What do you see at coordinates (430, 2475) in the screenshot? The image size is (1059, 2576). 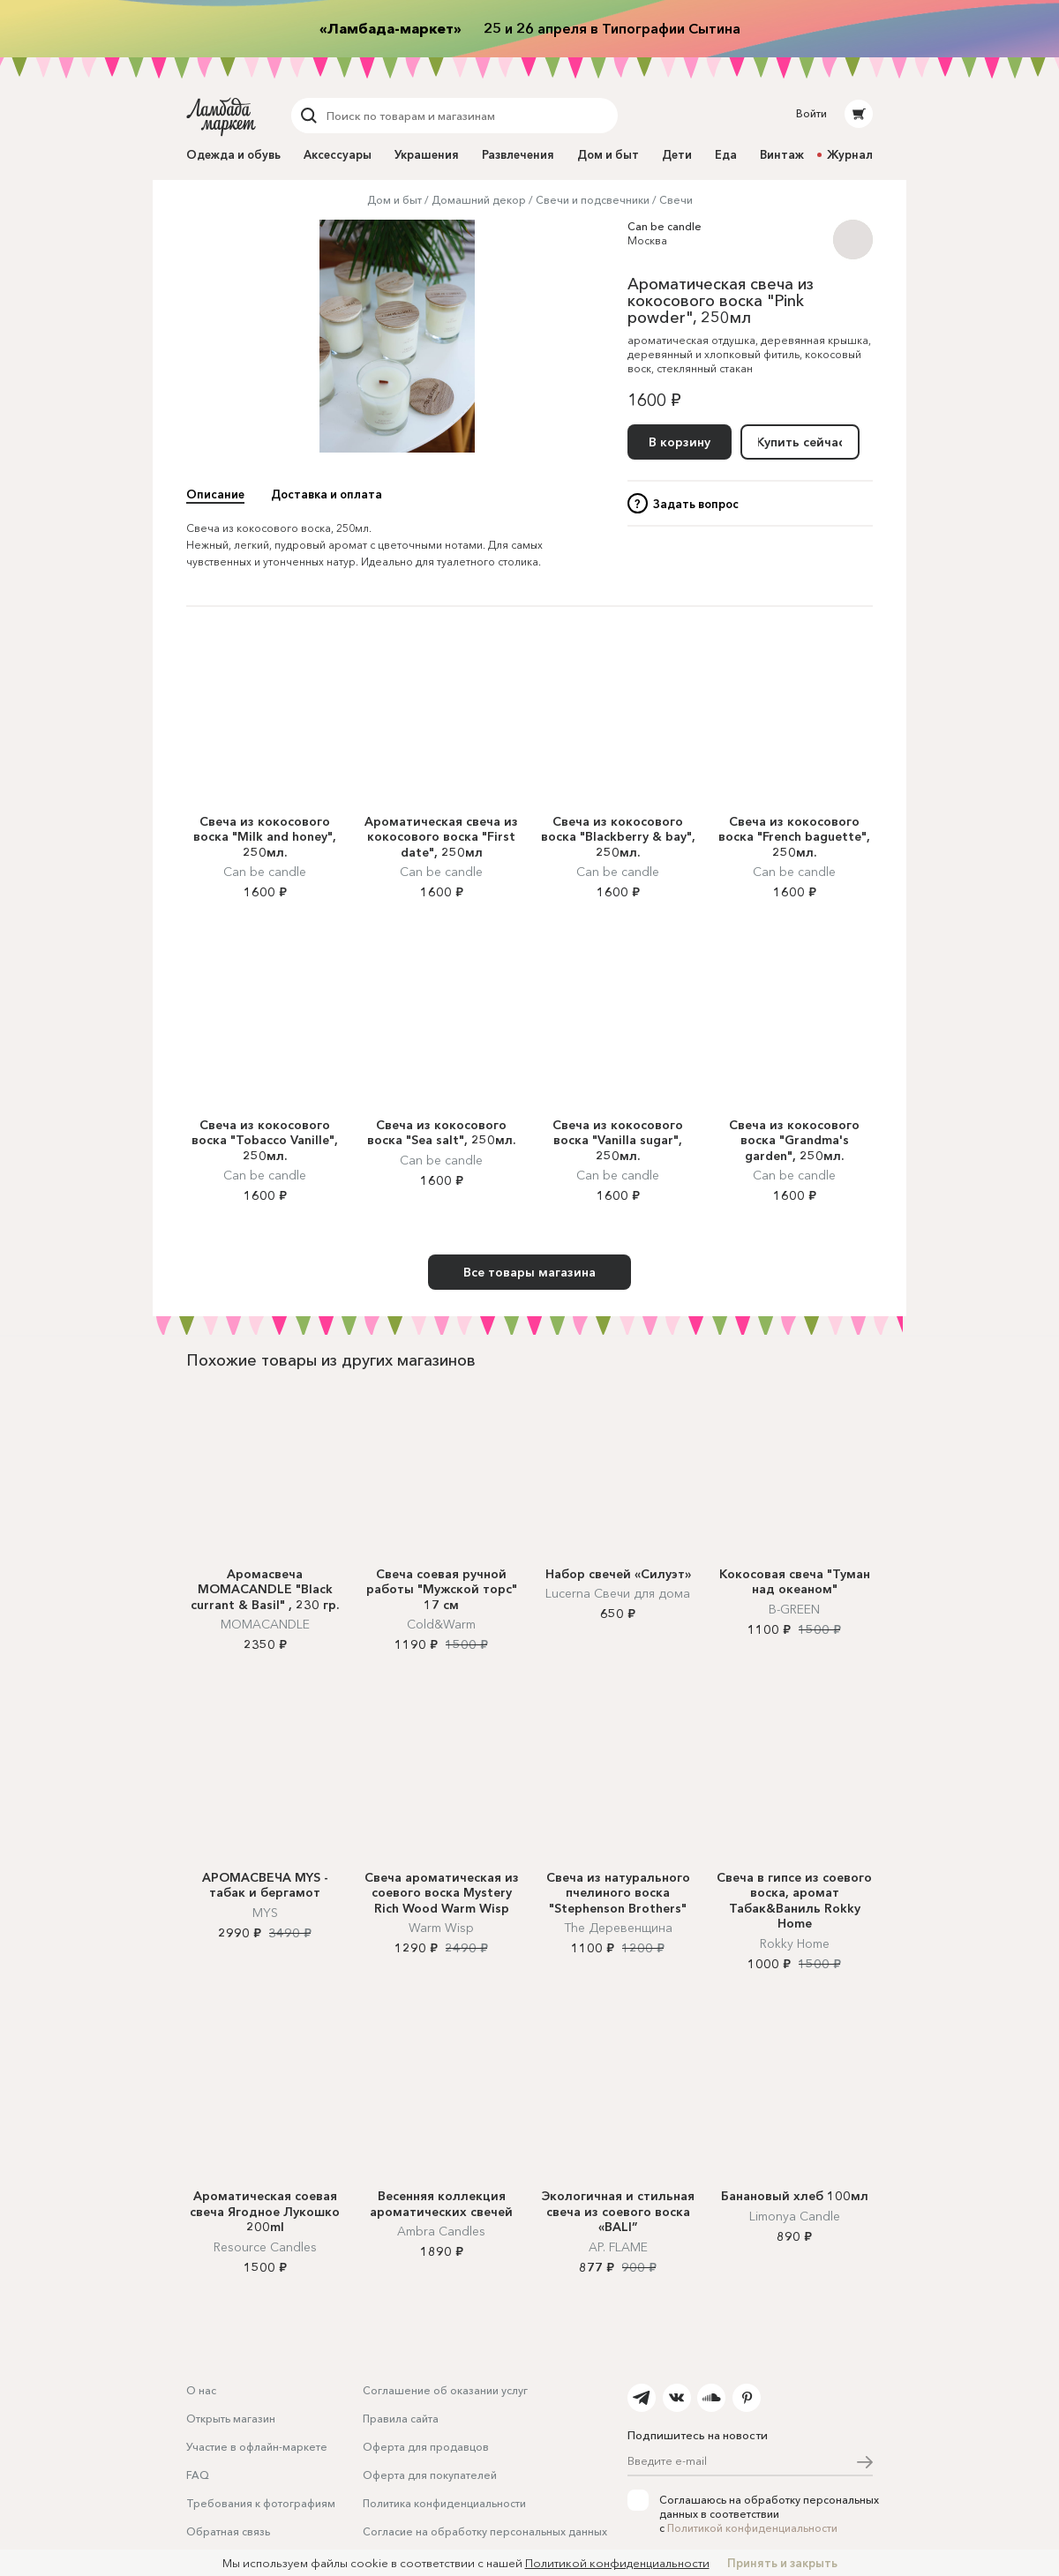 I see `Оферта для покупателей` at bounding box center [430, 2475].